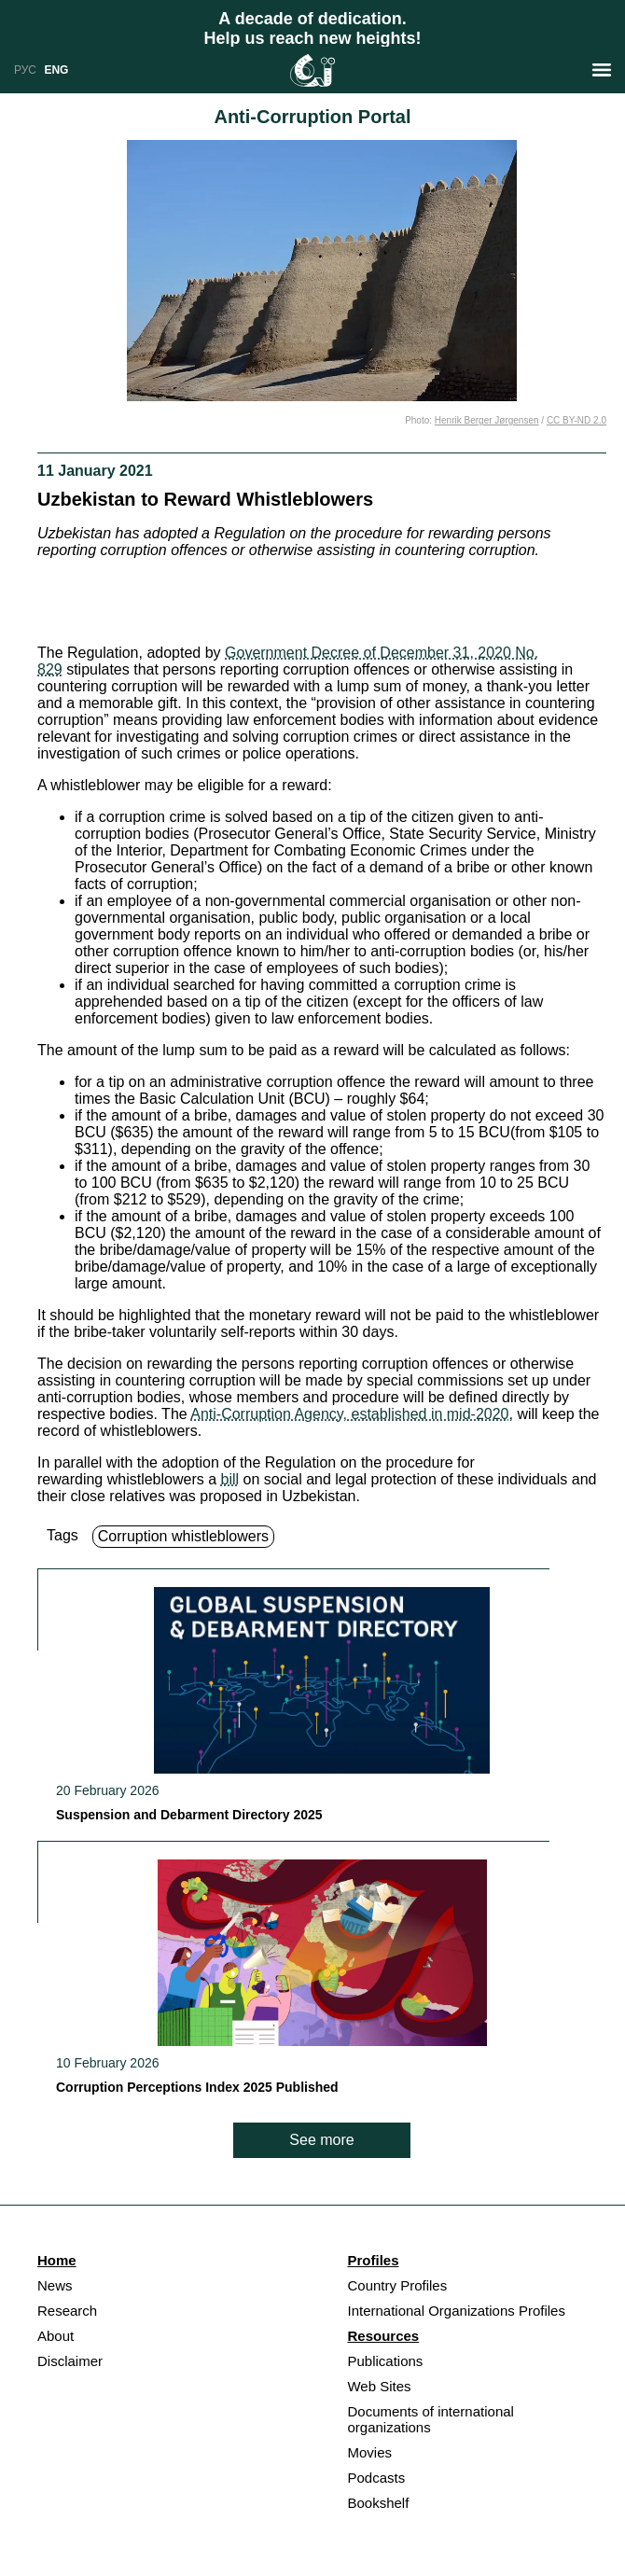 Image resolution: width=625 pixels, height=2576 pixels. I want to click on Documents of international organizations, so click(430, 2419).